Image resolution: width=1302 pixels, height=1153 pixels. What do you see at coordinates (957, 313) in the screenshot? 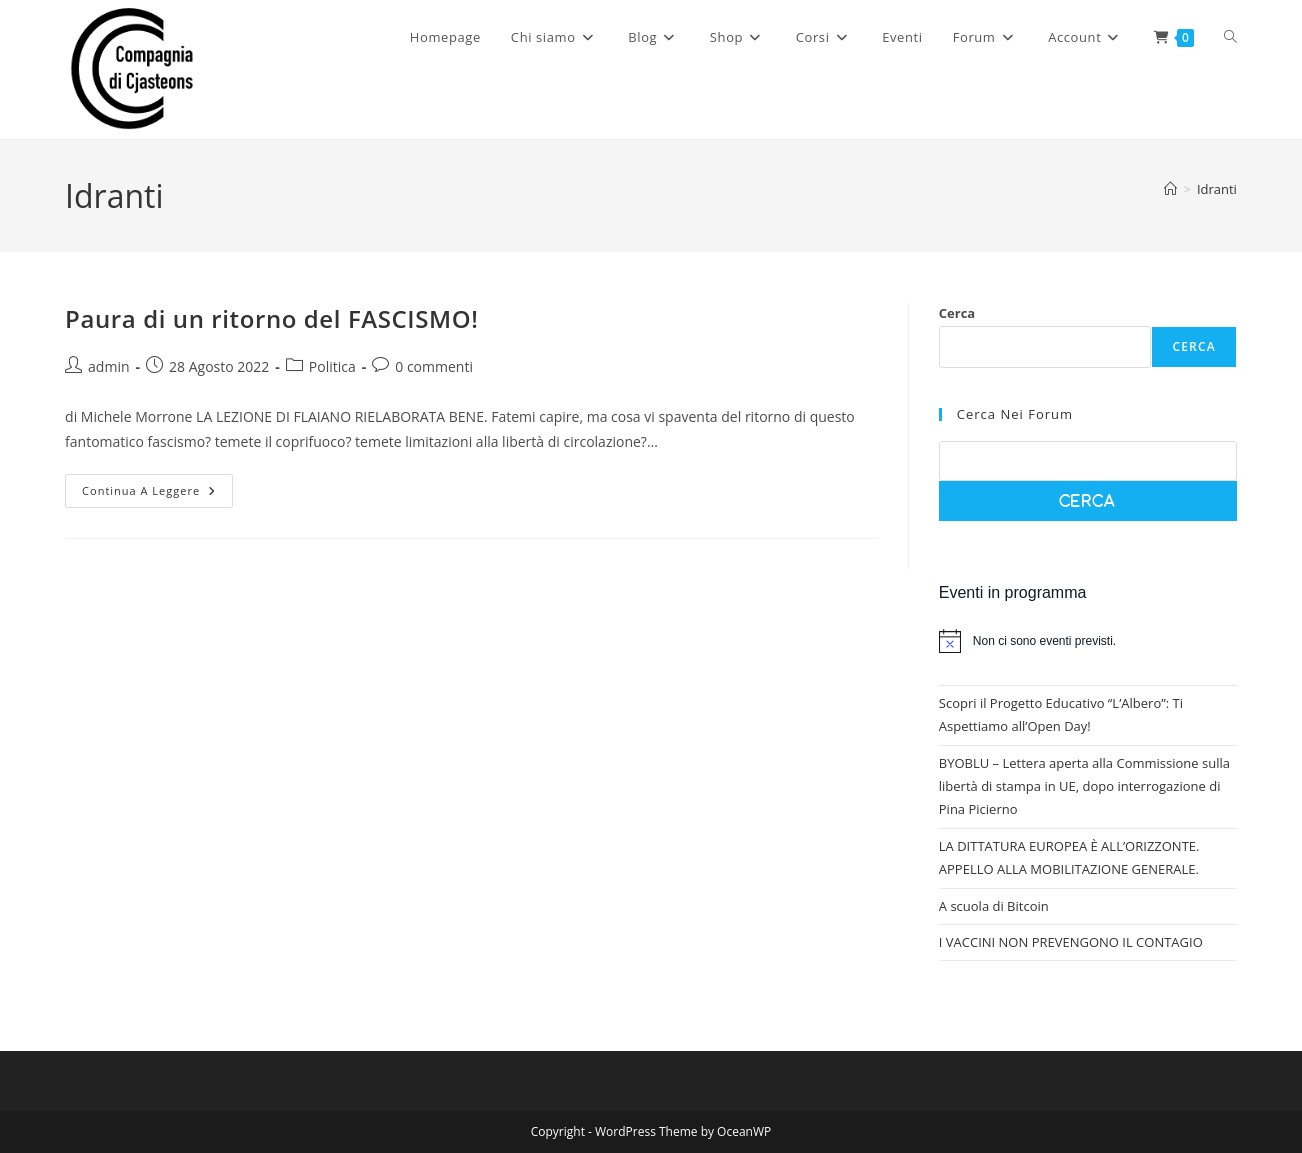
I see `Cerca` at bounding box center [957, 313].